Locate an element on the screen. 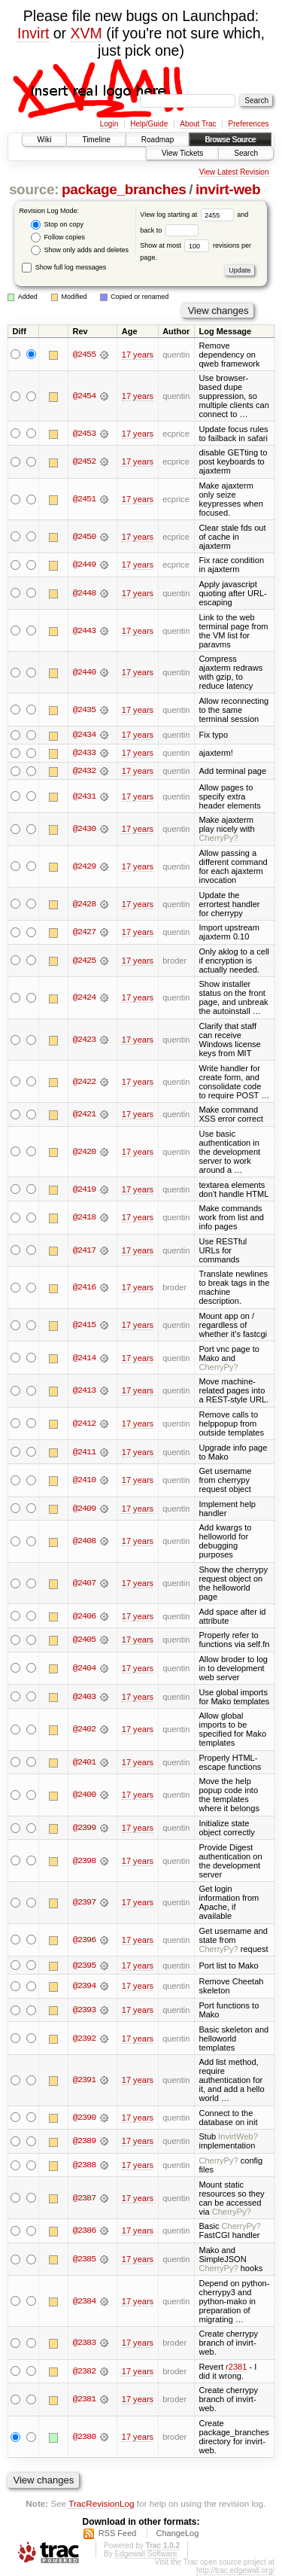  @2453 is located at coordinates (84, 434).